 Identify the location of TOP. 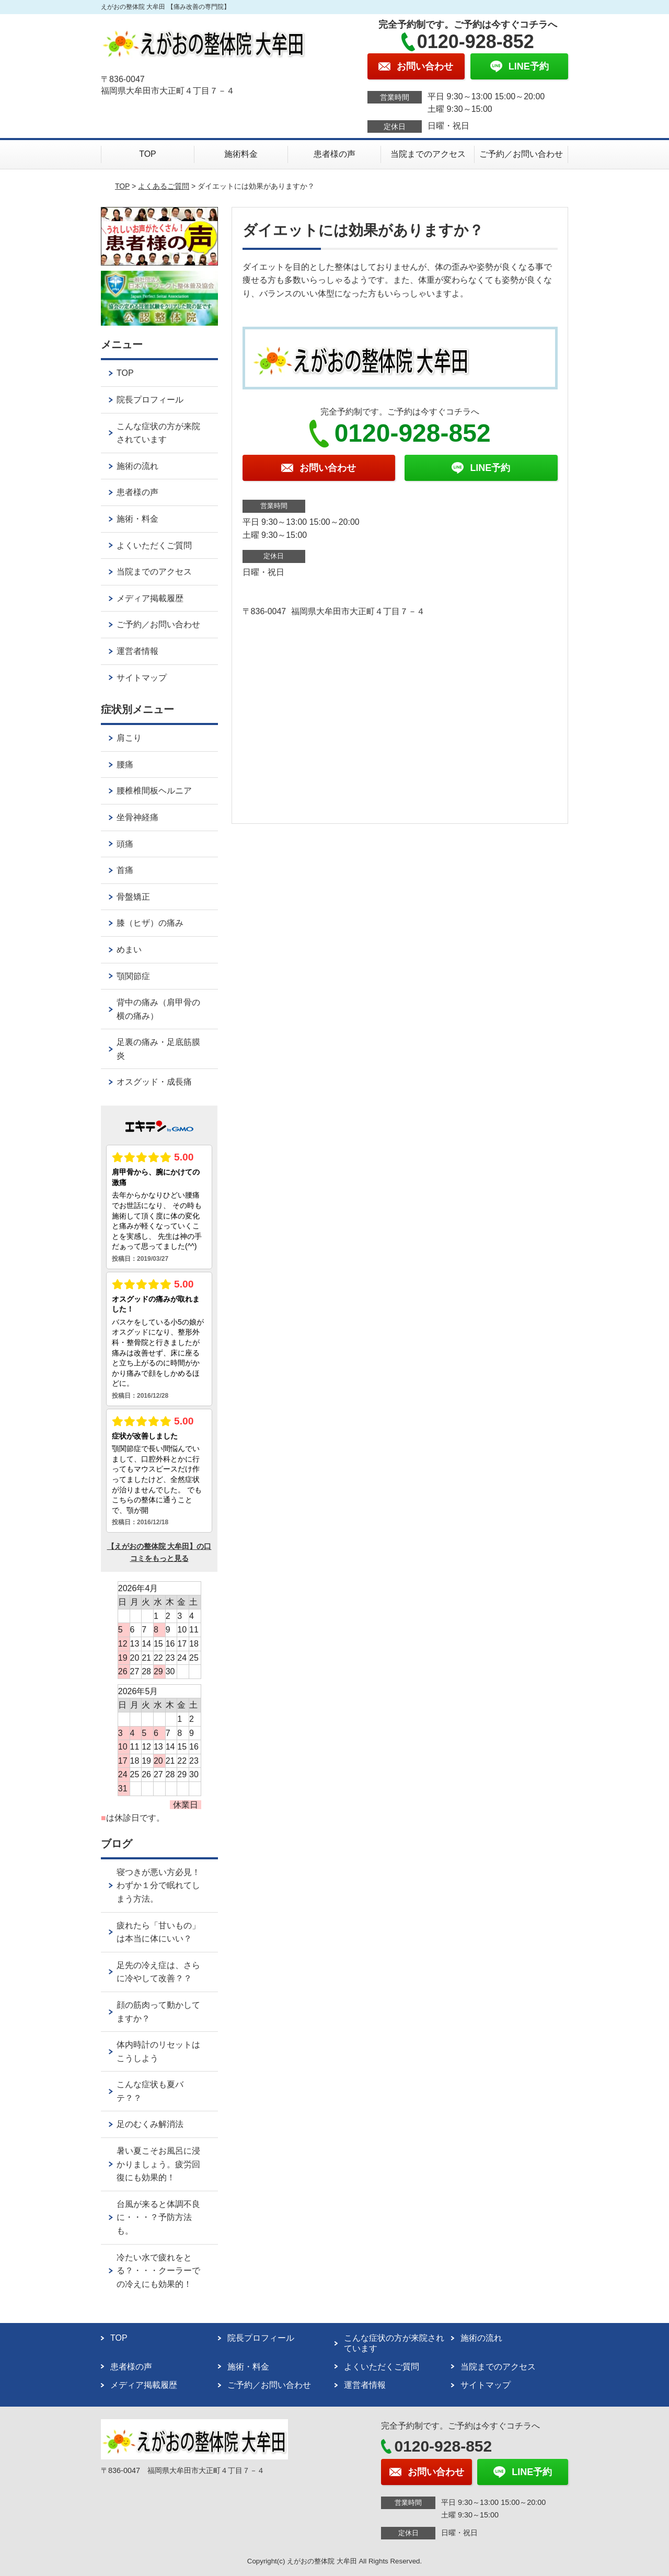
(147, 154).